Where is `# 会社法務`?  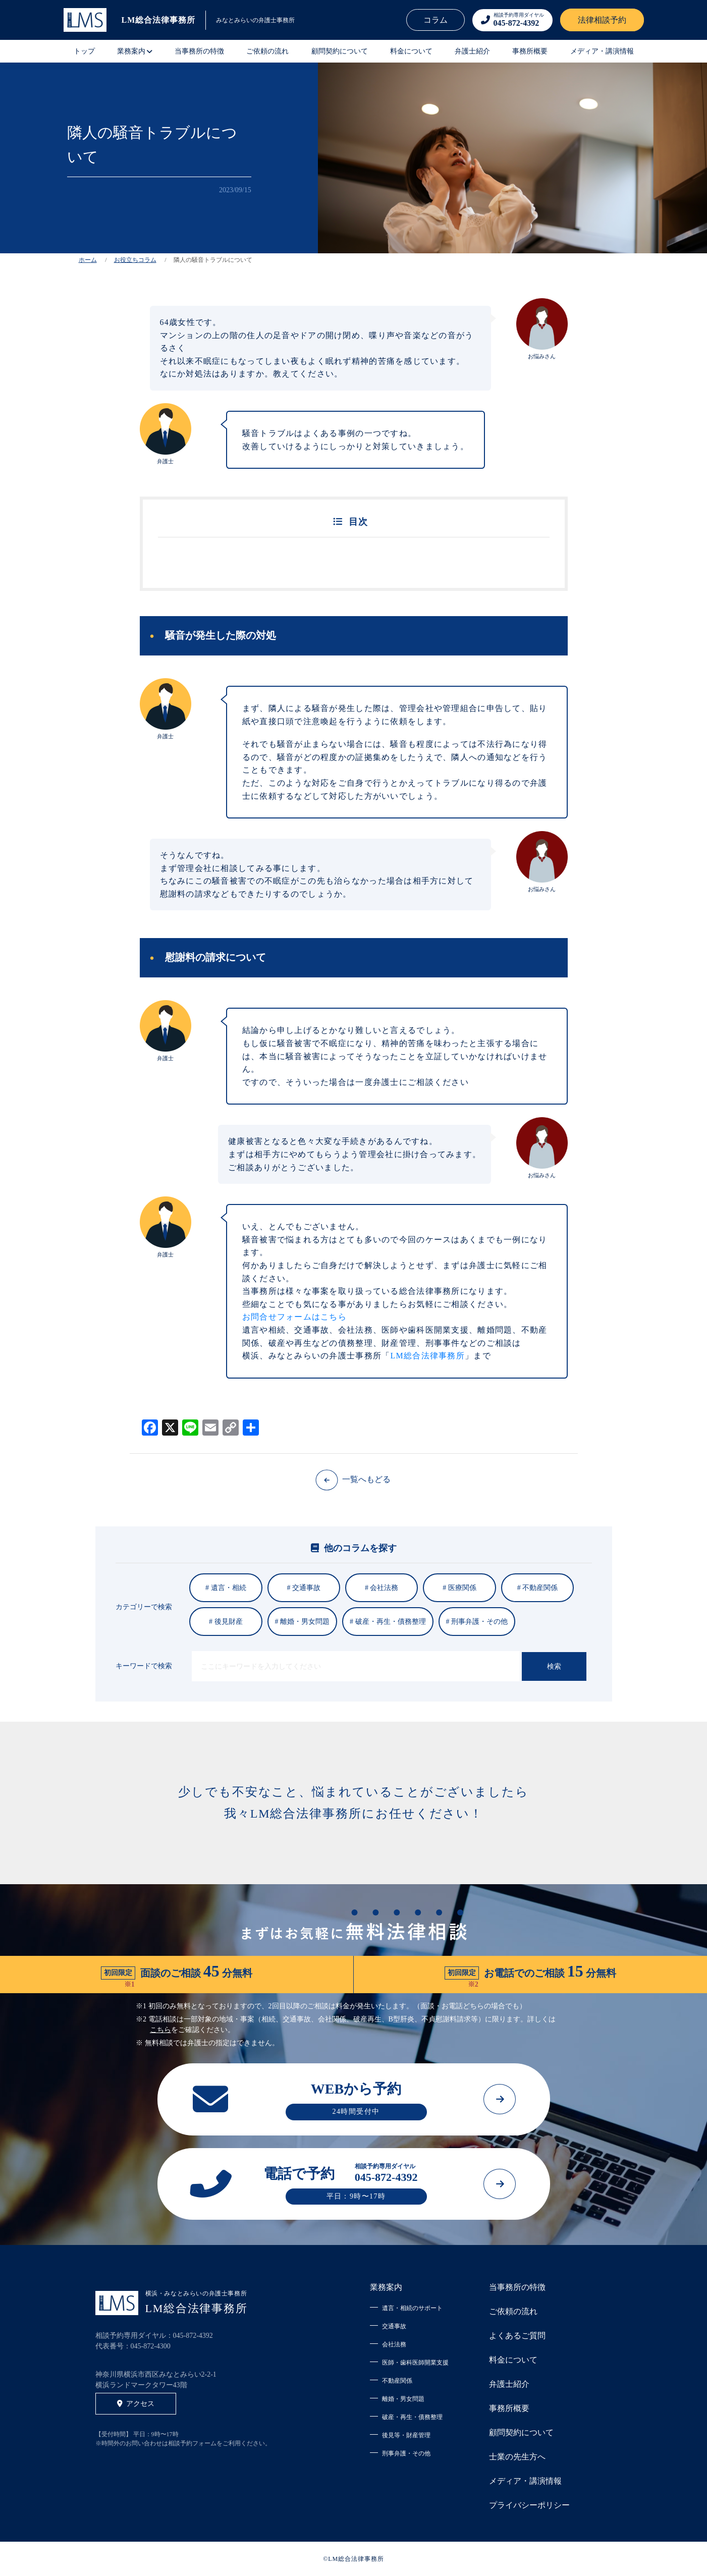
# 会社法務 is located at coordinates (382, 1588).